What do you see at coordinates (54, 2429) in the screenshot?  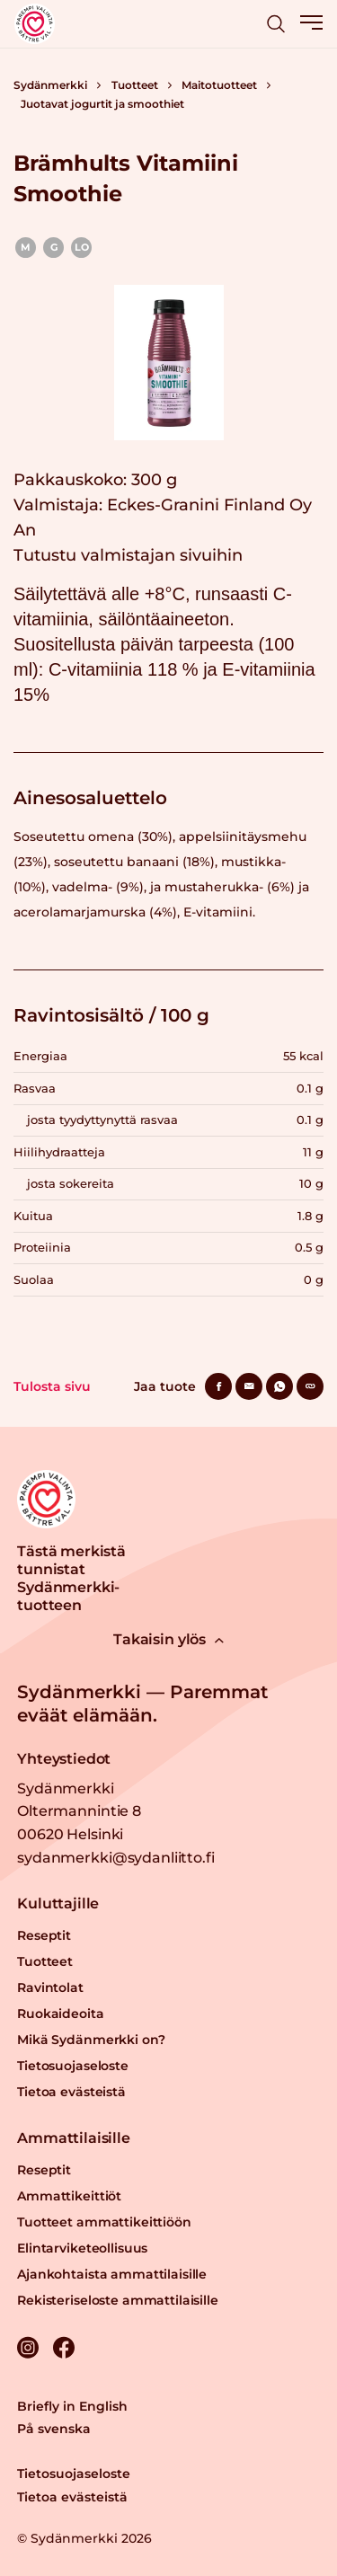 I see `På svenska` at bounding box center [54, 2429].